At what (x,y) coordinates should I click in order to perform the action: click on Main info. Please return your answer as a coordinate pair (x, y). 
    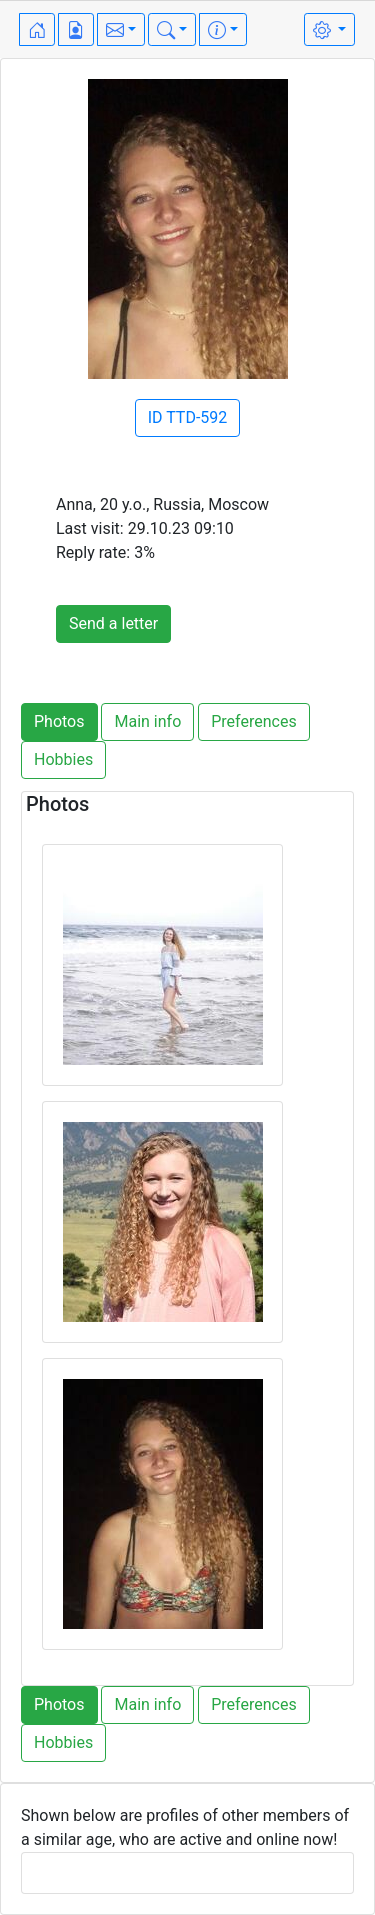
    Looking at the image, I should click on (147, 721).